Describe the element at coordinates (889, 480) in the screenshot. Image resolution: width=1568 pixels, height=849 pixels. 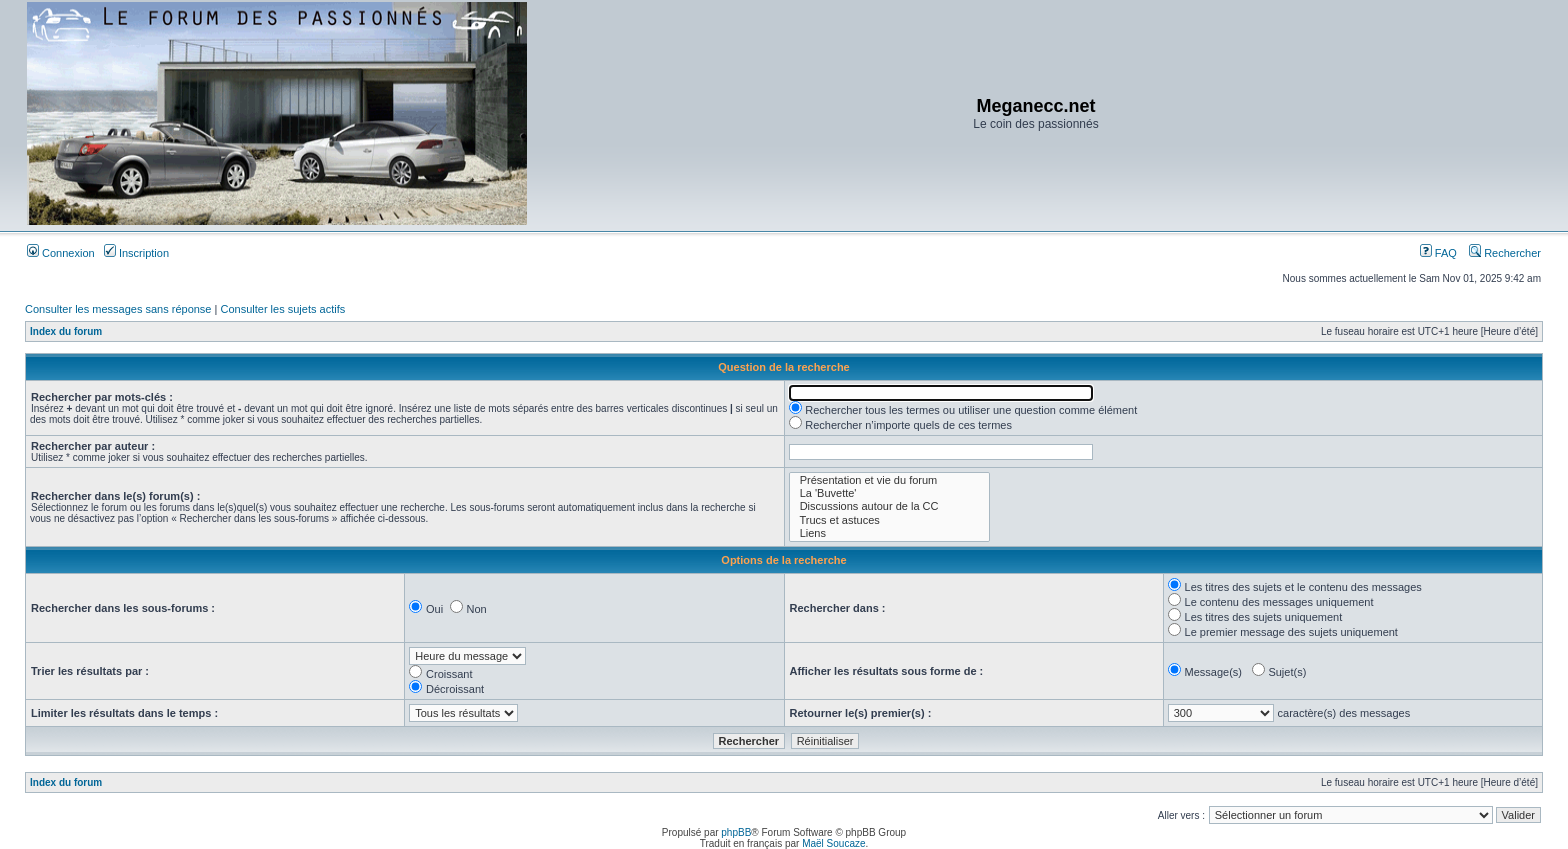
I see `Présentation et vie du forum` at that location.